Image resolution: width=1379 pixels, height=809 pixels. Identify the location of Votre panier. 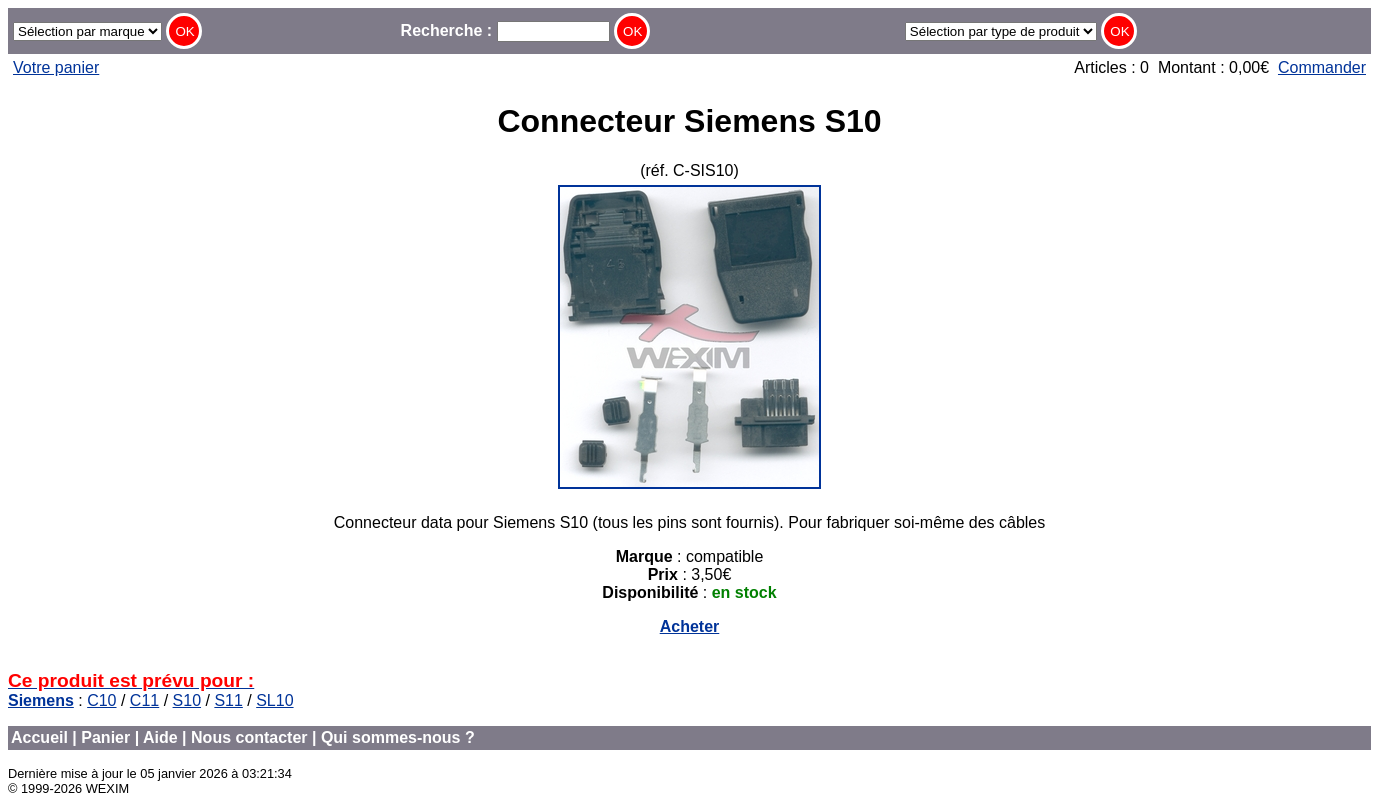
(56, 67).